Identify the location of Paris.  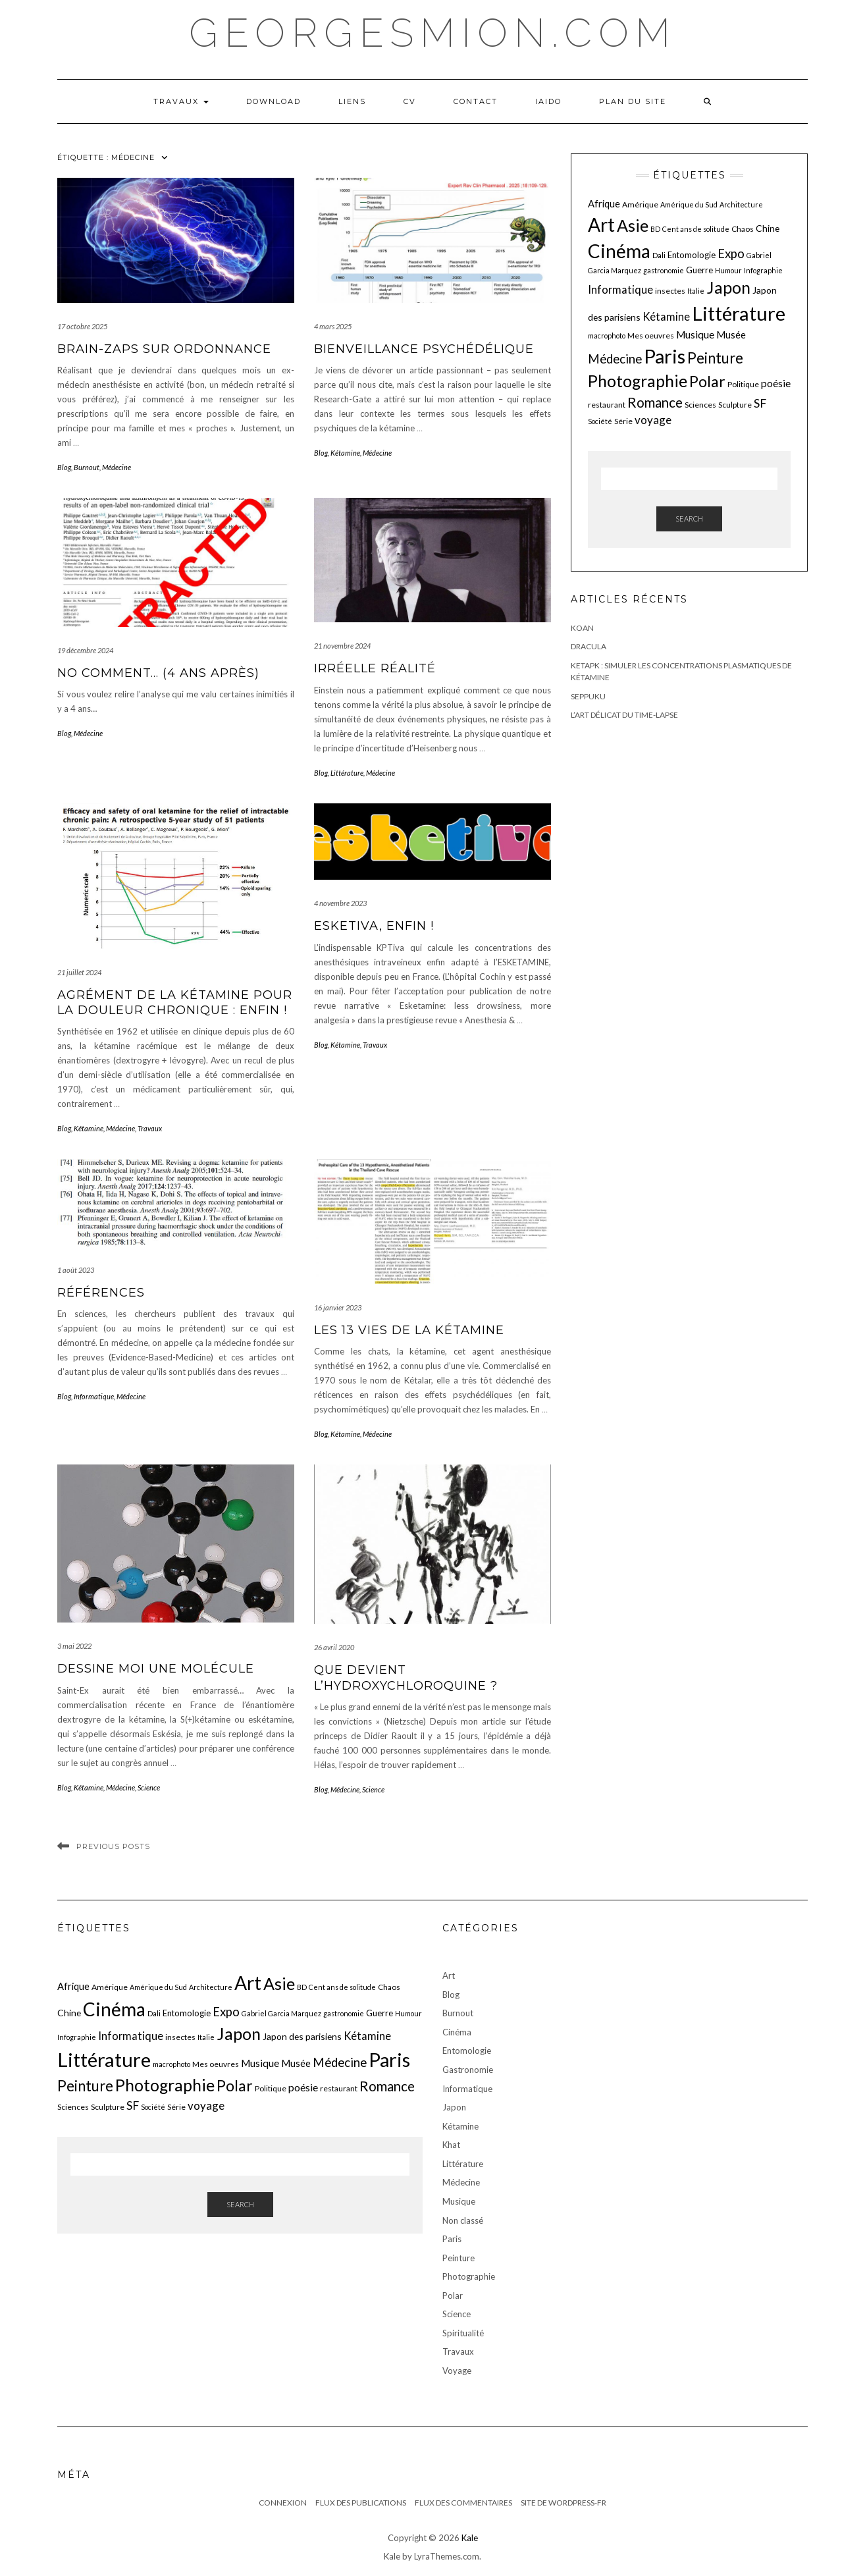
(451, 2239).